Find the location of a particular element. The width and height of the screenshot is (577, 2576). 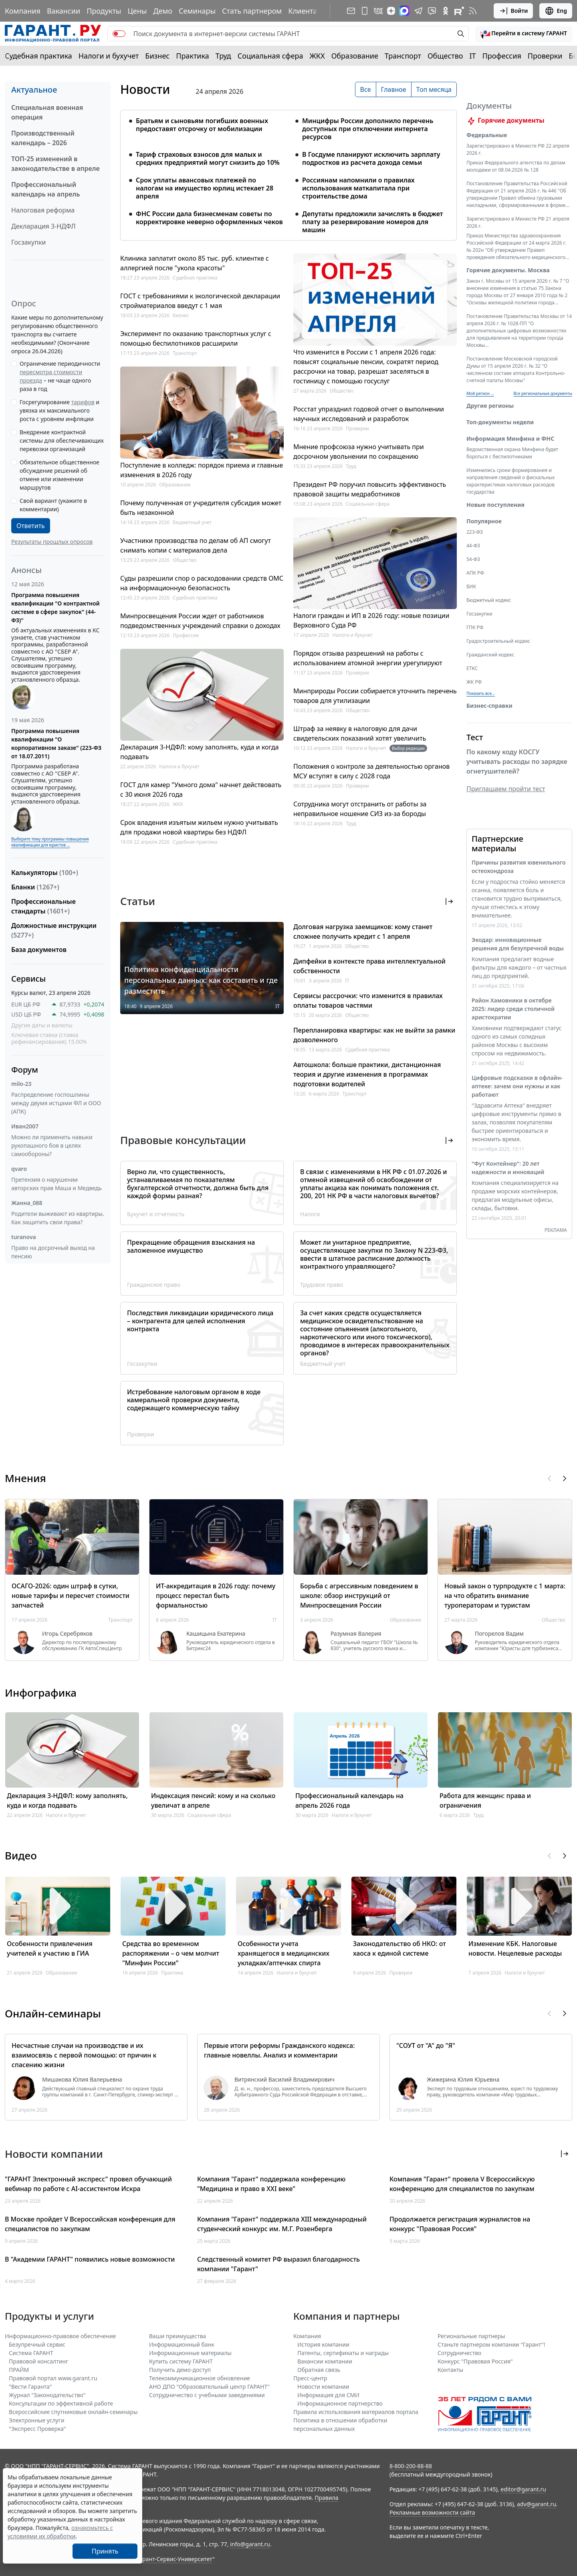

Минцифры России дополнило перечень доступных при отключении интернета ресурсов is located at coordinates (367, 129).